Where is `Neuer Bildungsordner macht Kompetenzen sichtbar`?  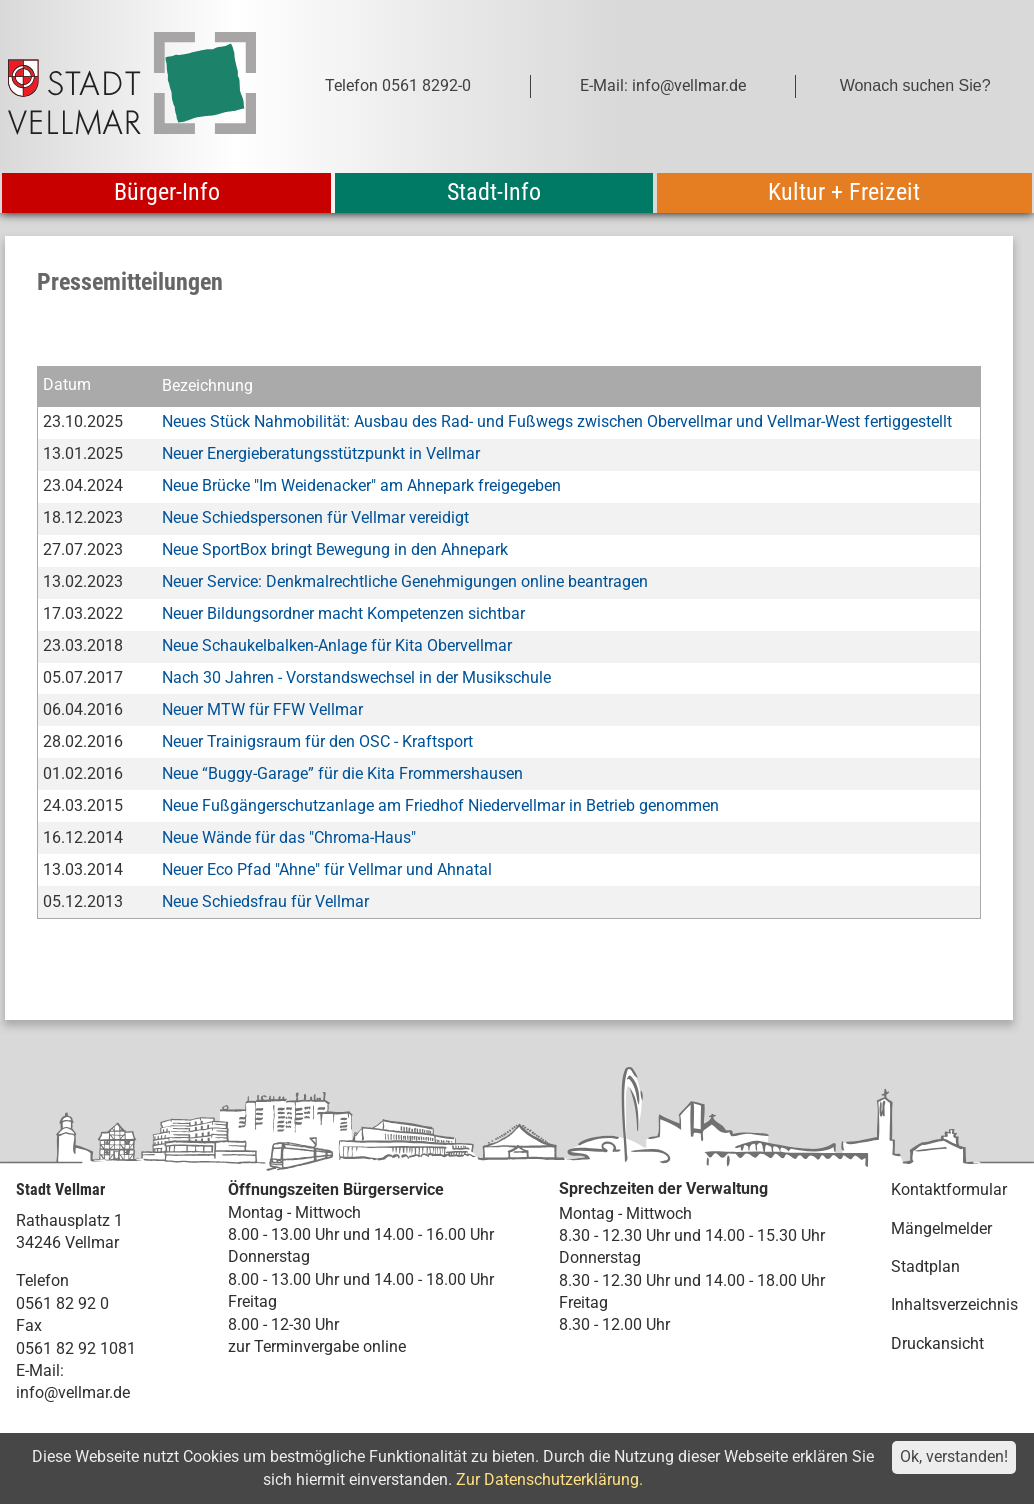 Neuer Bildungsordner macht Kompetenzen sichtbar is located at coordinates (343, 613).